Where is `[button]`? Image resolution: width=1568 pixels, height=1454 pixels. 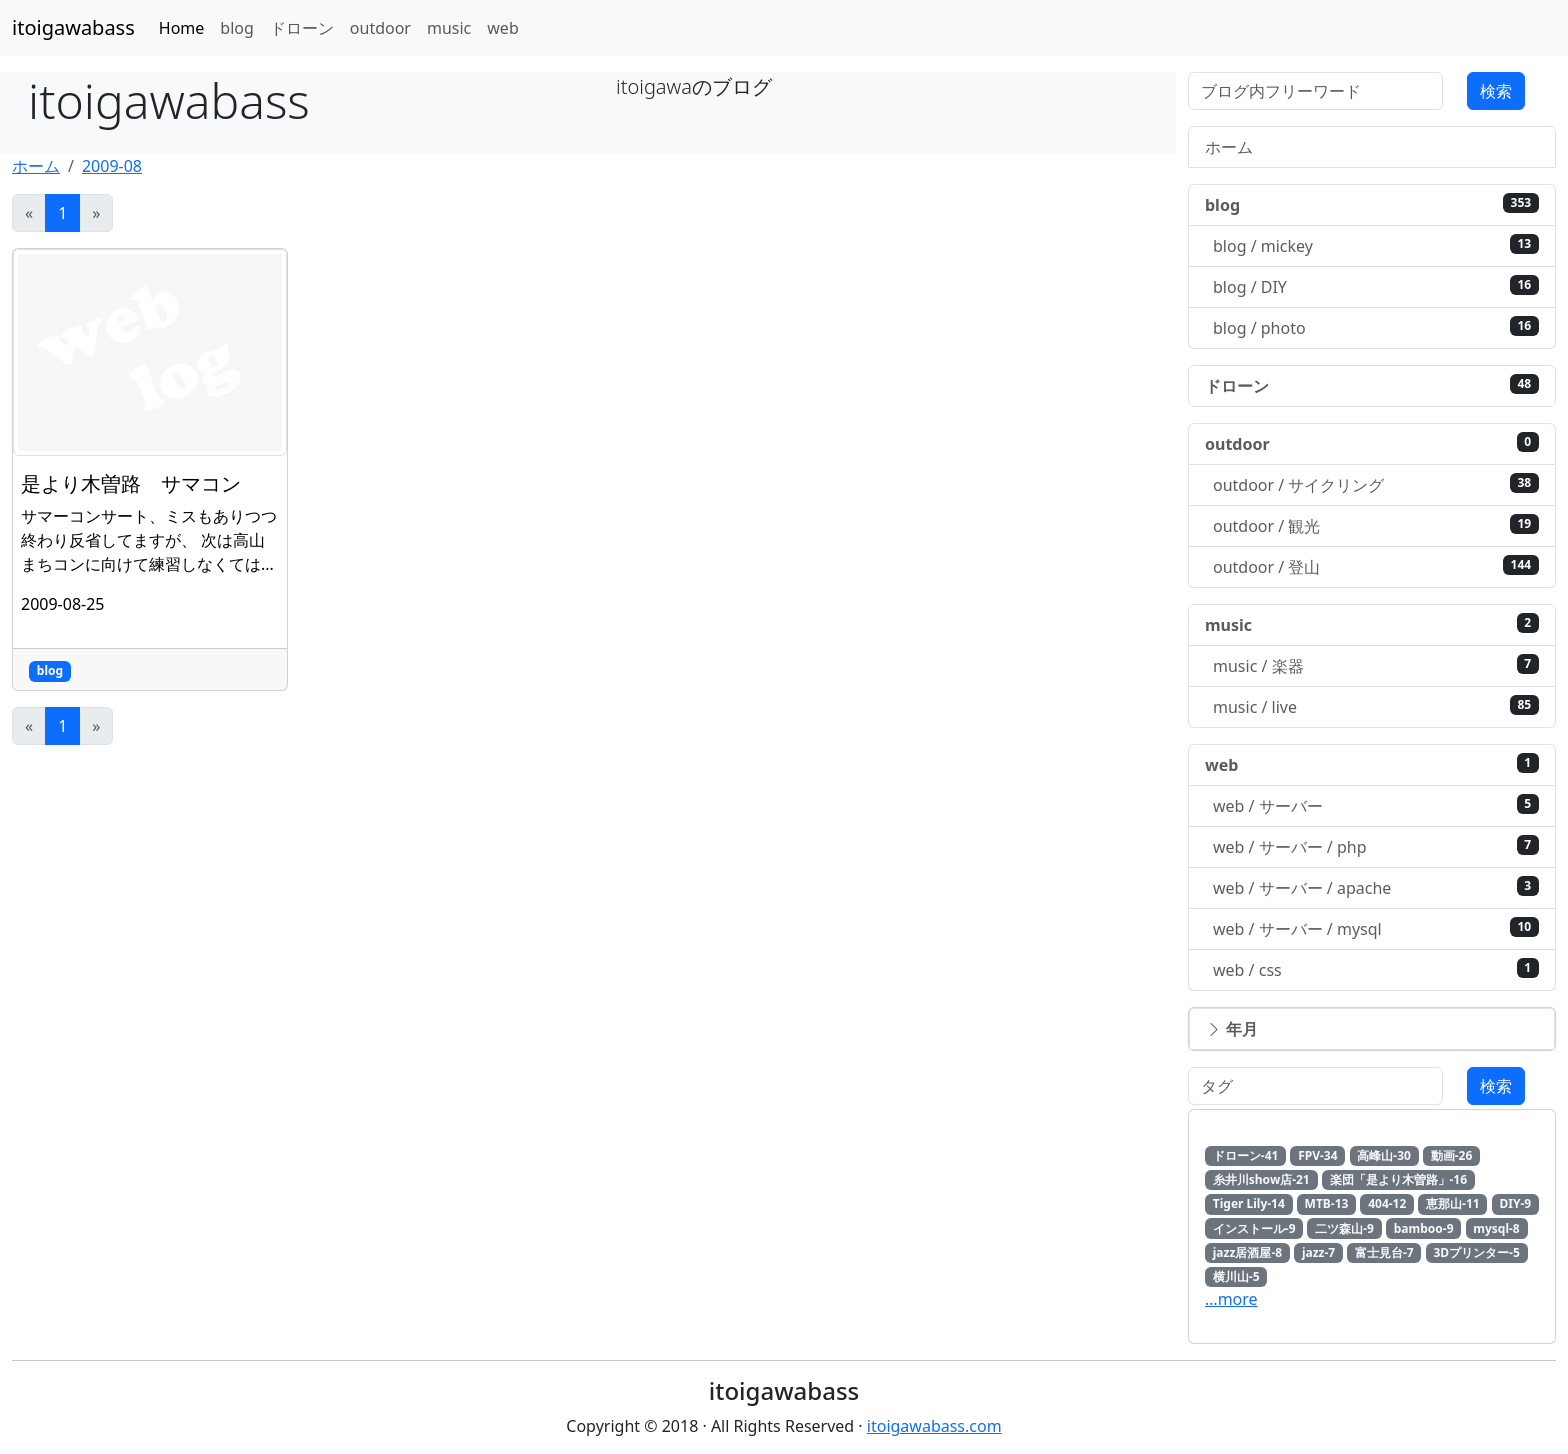 [button] is located at coordinates (1372, 1029).